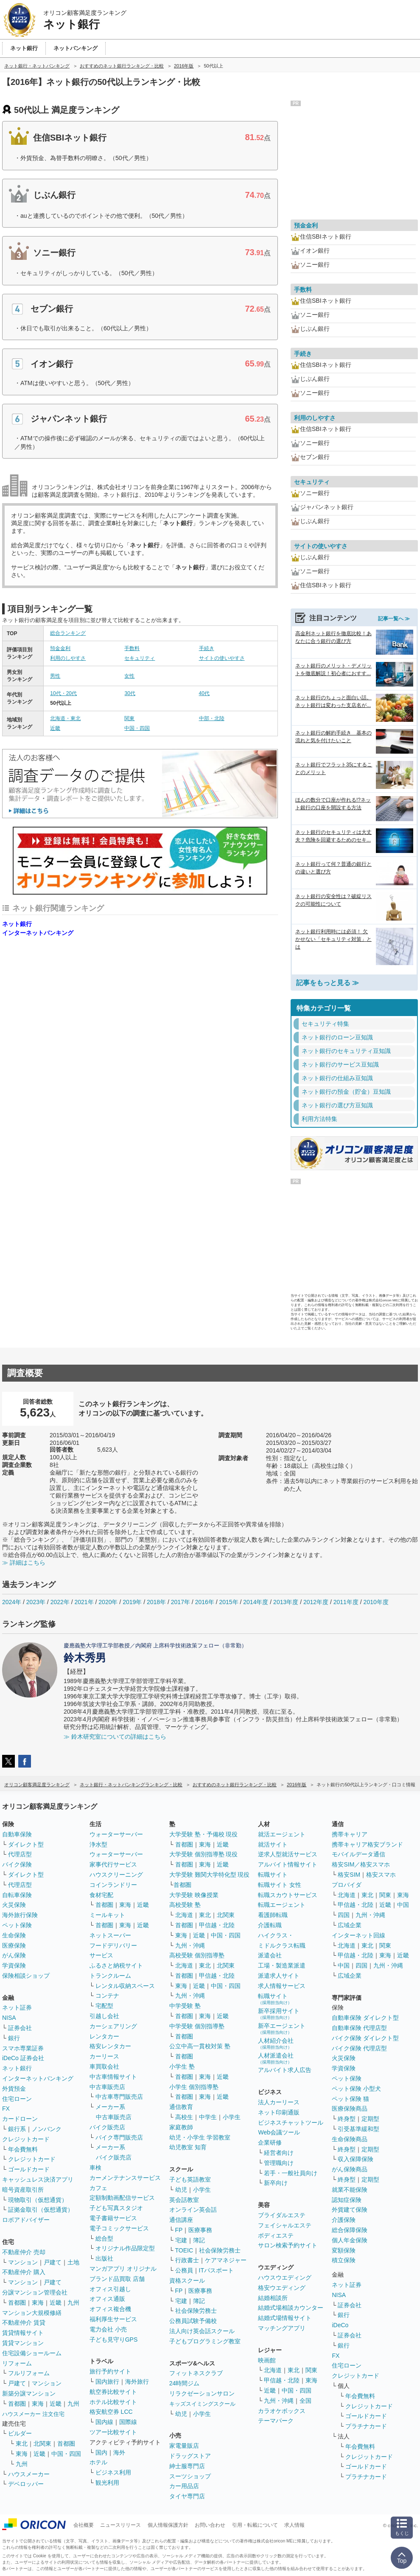 Image resolution: width=420 pixels, height=2576 pixels. I want to click on 簿記, so click(199, 2240).